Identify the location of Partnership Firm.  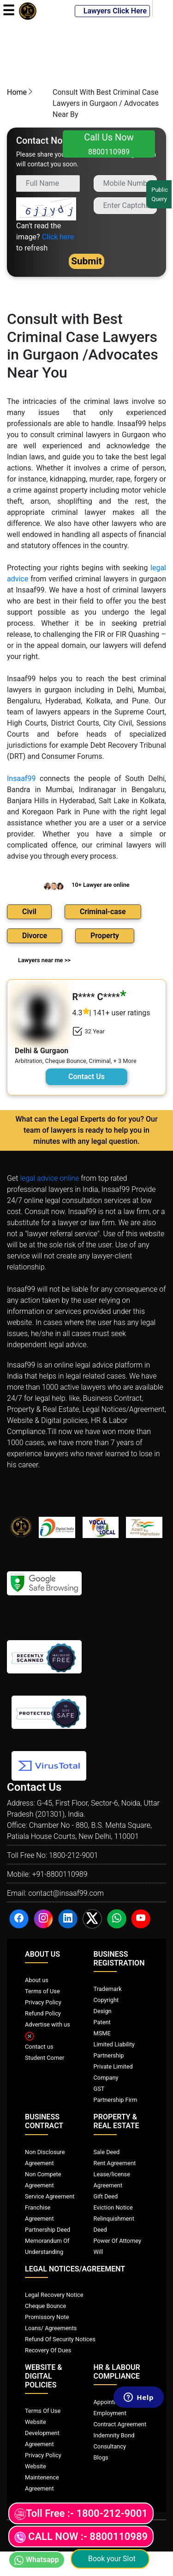
(115, 2099).